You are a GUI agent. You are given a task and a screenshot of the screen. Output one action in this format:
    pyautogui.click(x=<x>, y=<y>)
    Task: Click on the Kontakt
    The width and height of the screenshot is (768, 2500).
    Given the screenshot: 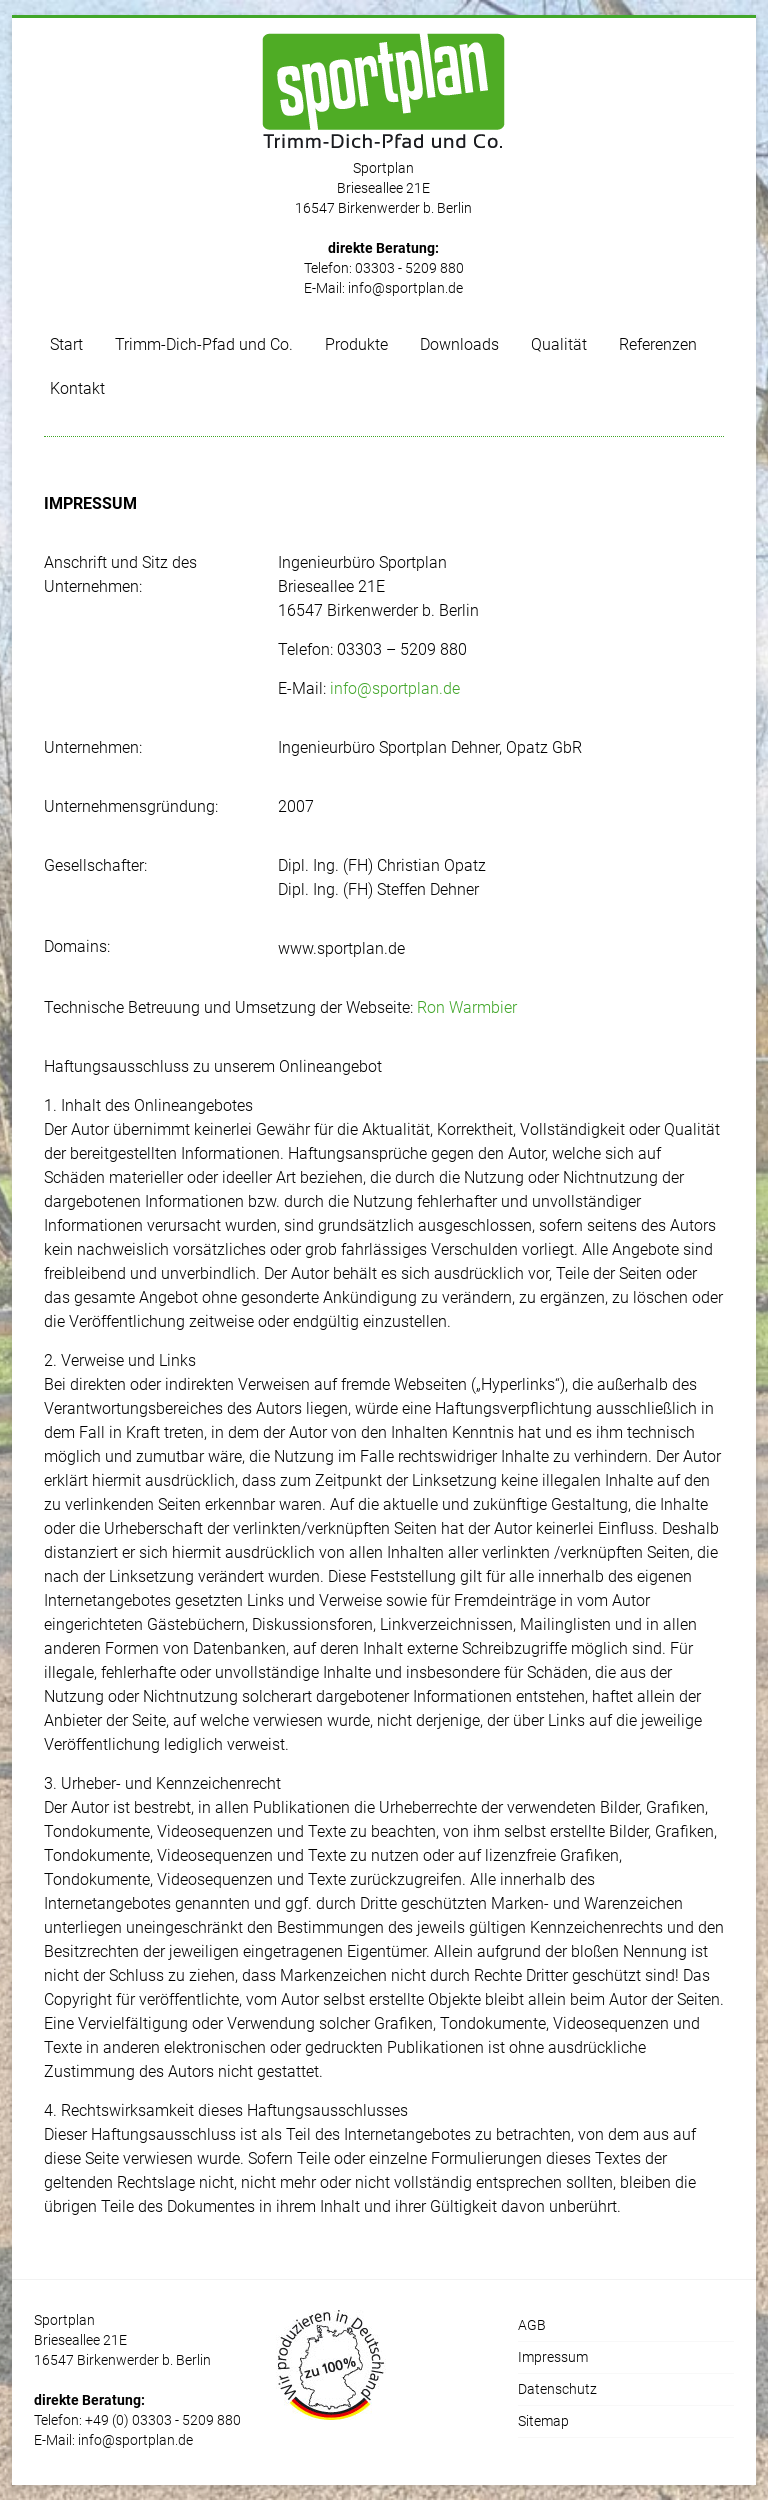 What is the action you would take?
    pyautogui.click(x=77, y=388)
    